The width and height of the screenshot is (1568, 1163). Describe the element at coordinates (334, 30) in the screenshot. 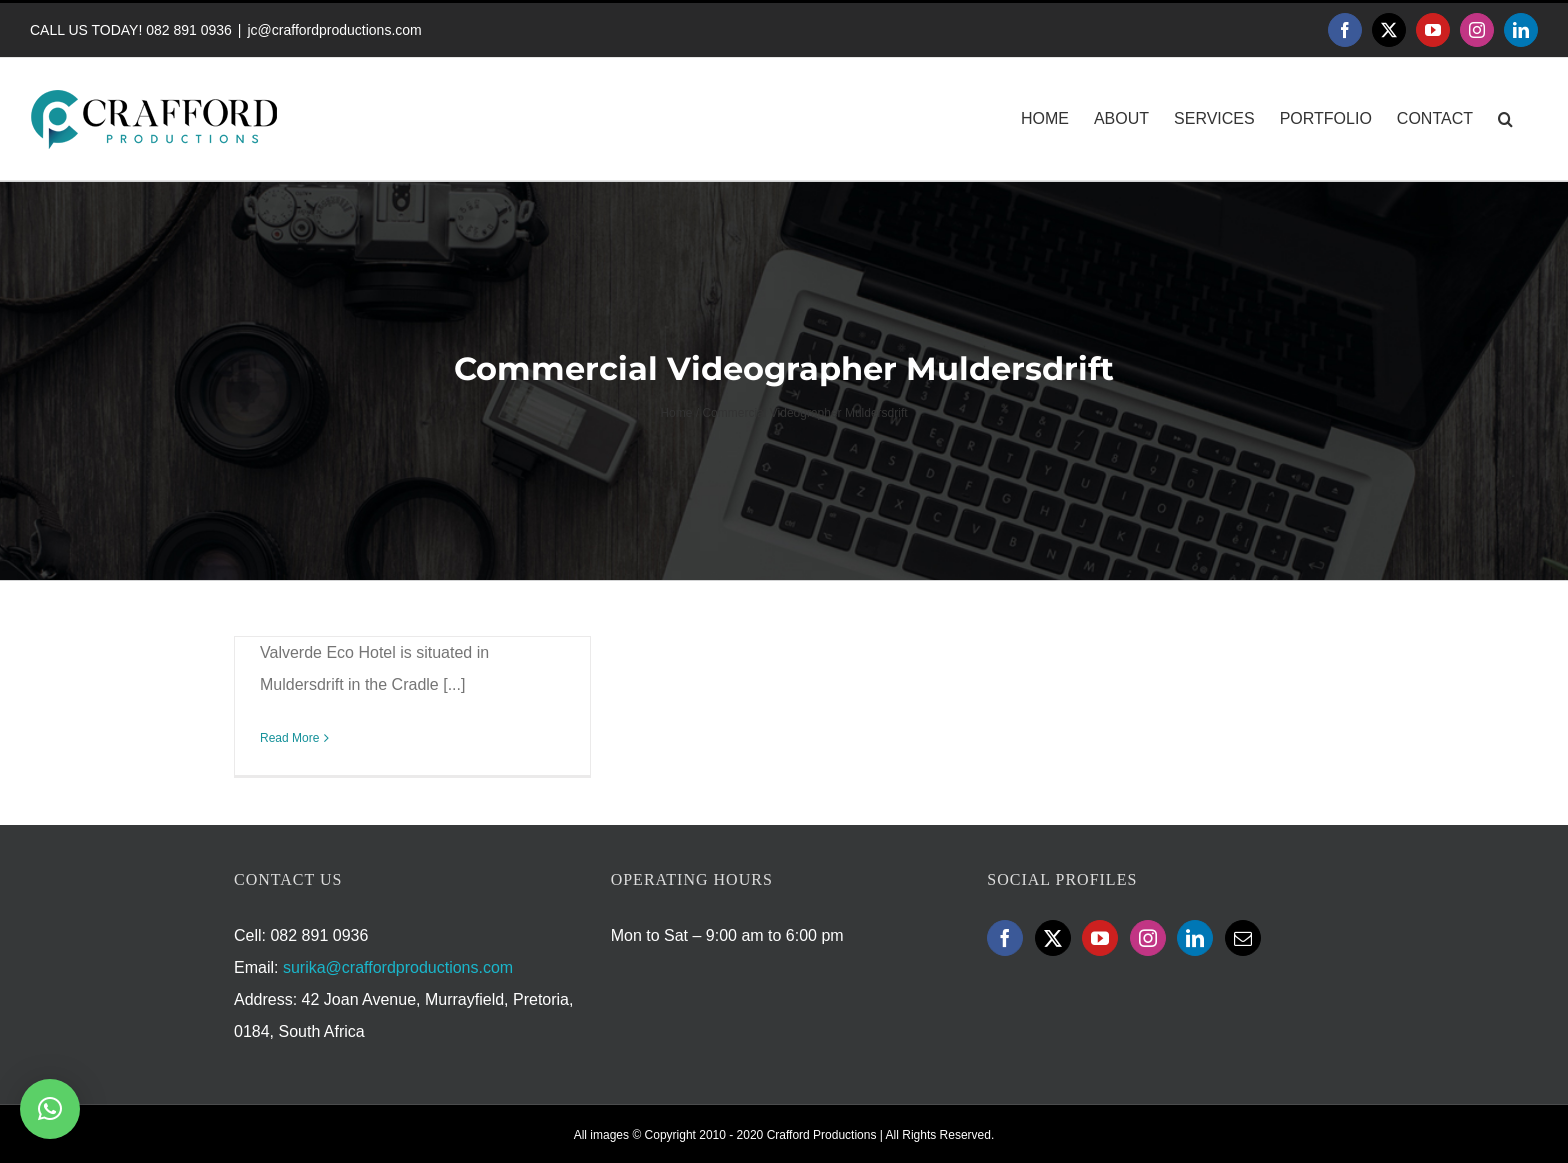

I see `jc@craffordproductions.com` at that location.